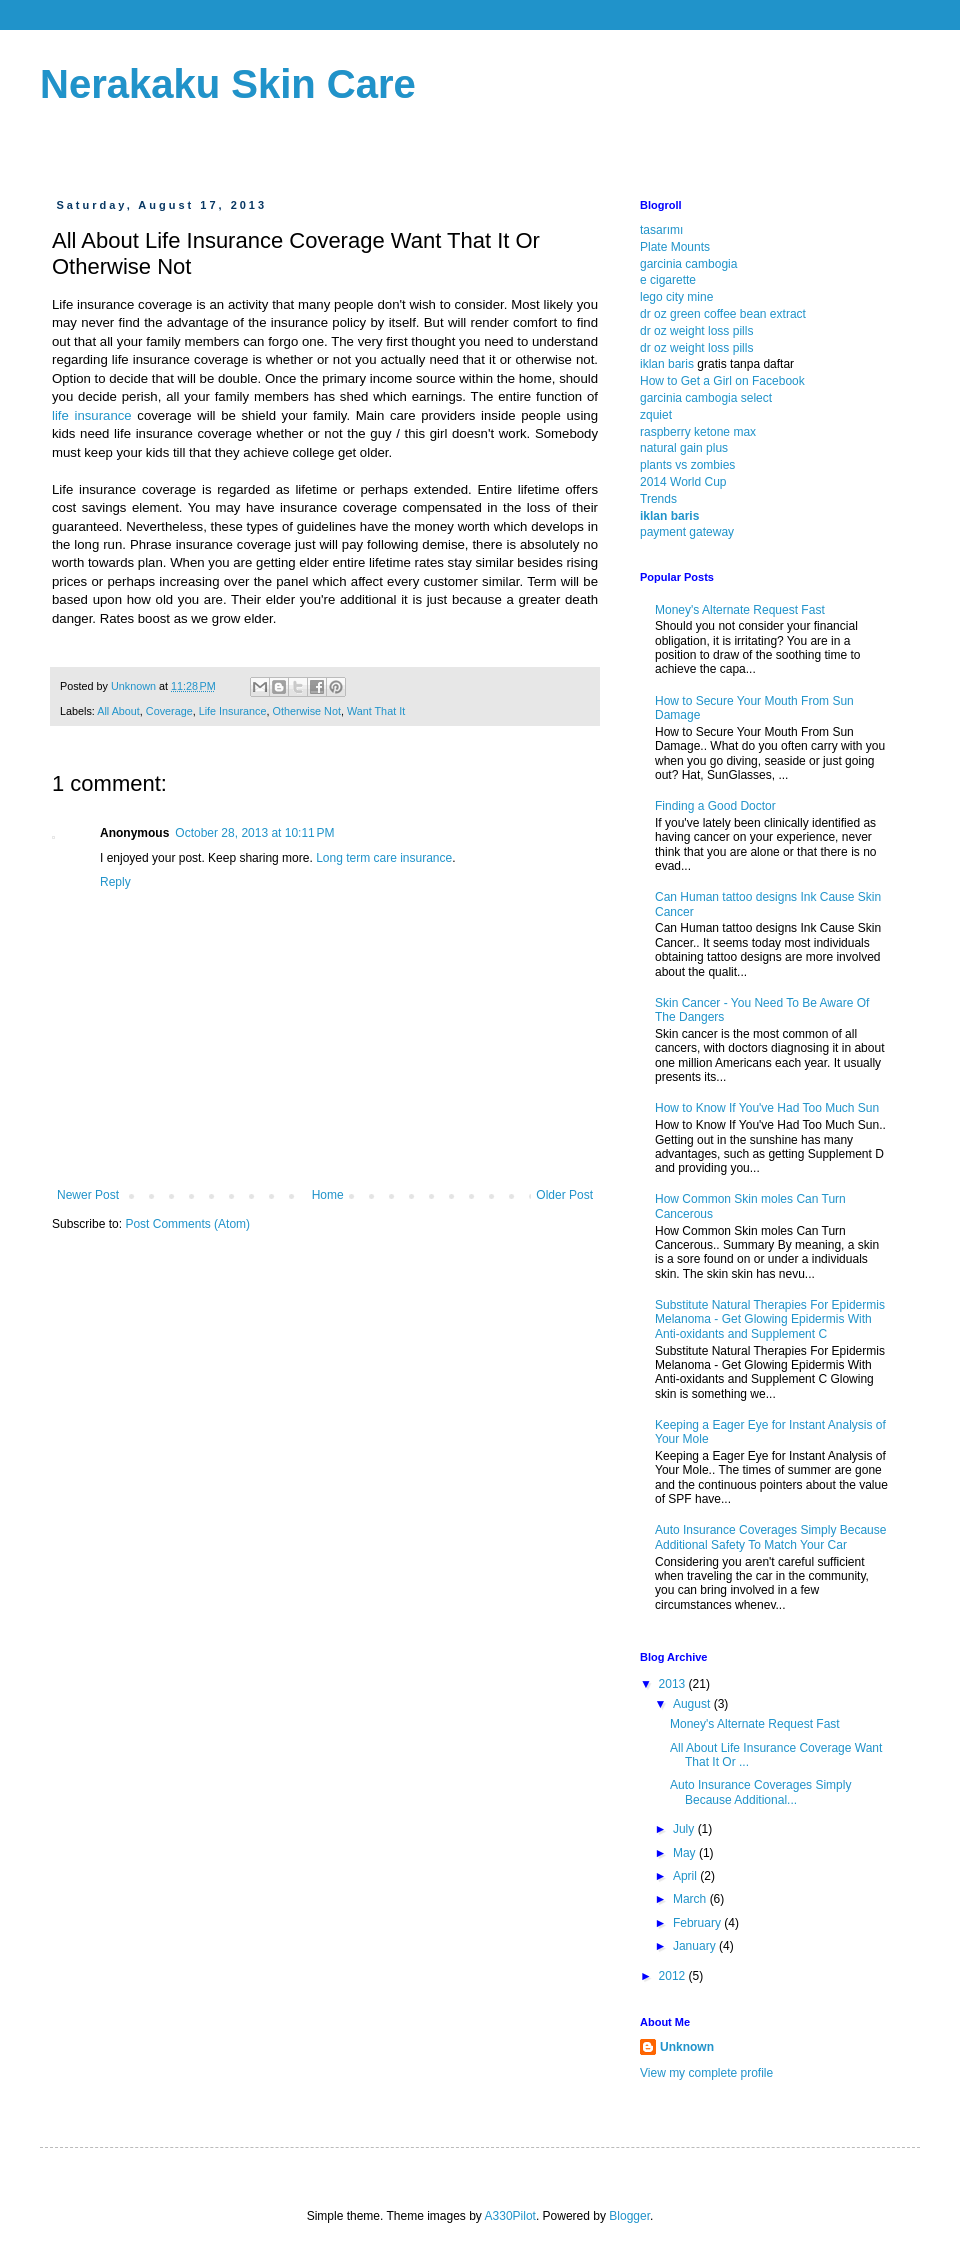 This screenshot has height=2264, width=960. I want to click on Auto Insurance Coverages Simply Because Additional Safety To Match Your Car, so click(770, 1537).